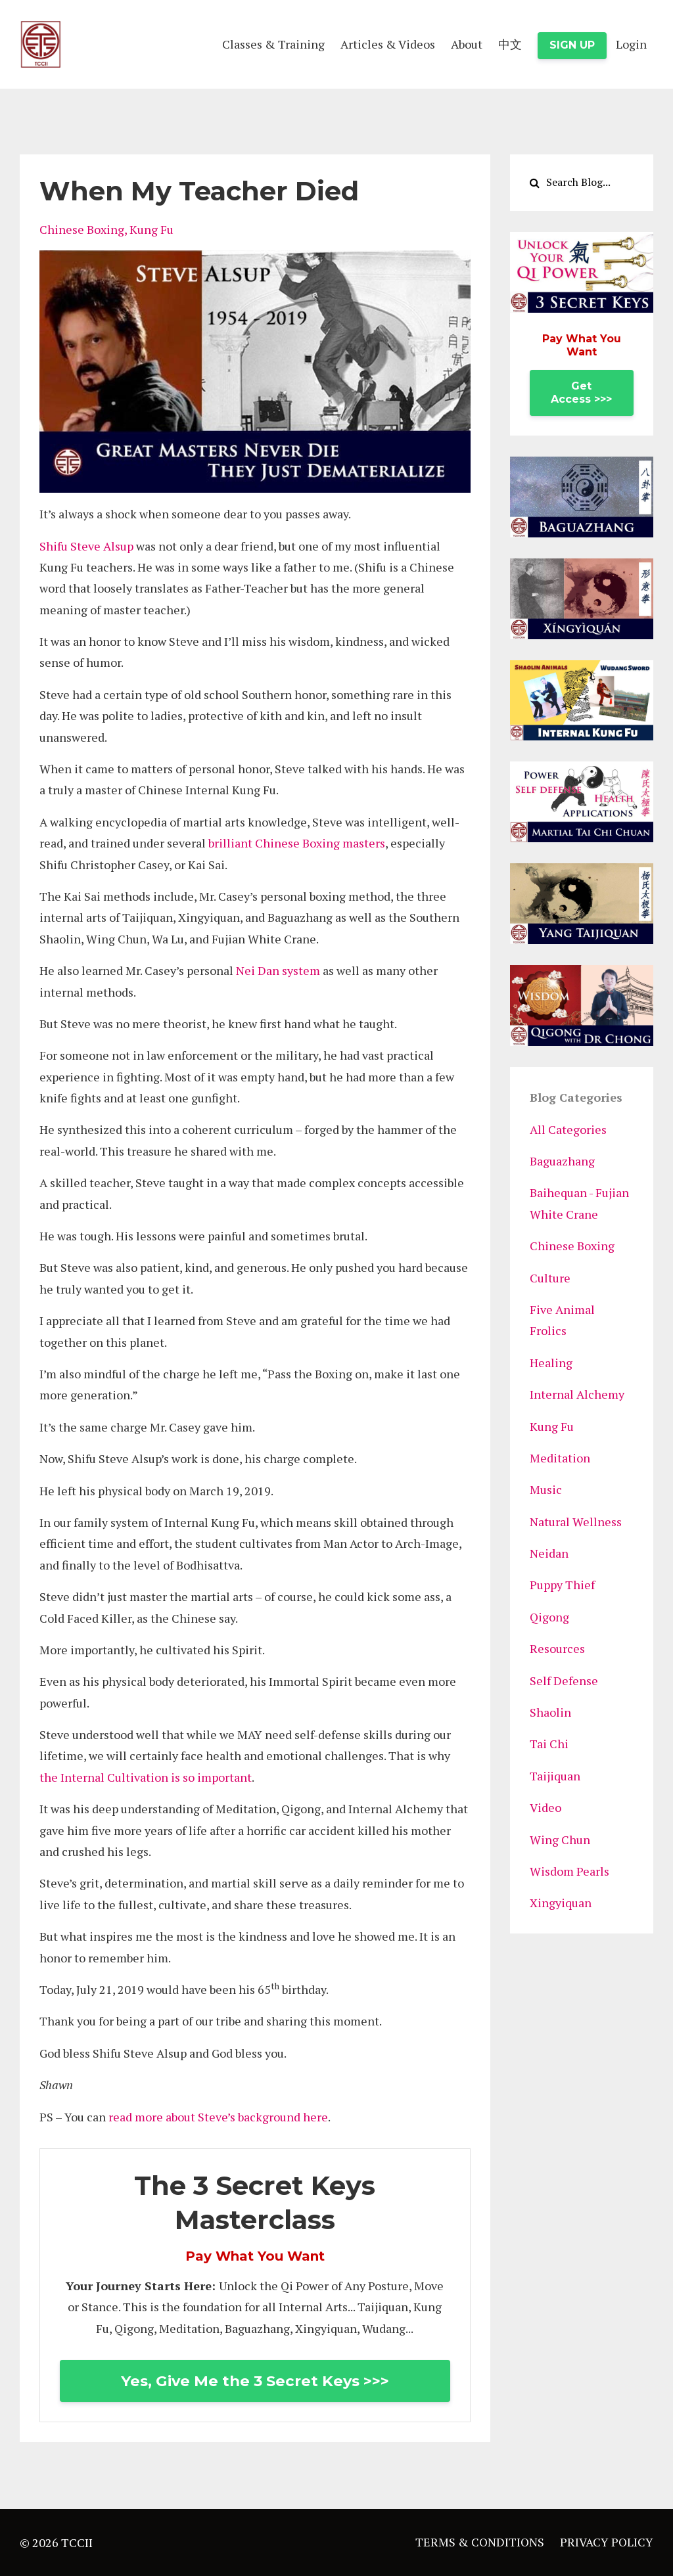 This screenshot has height=2576, width=673. I want to click on Login, so click(631, 44).